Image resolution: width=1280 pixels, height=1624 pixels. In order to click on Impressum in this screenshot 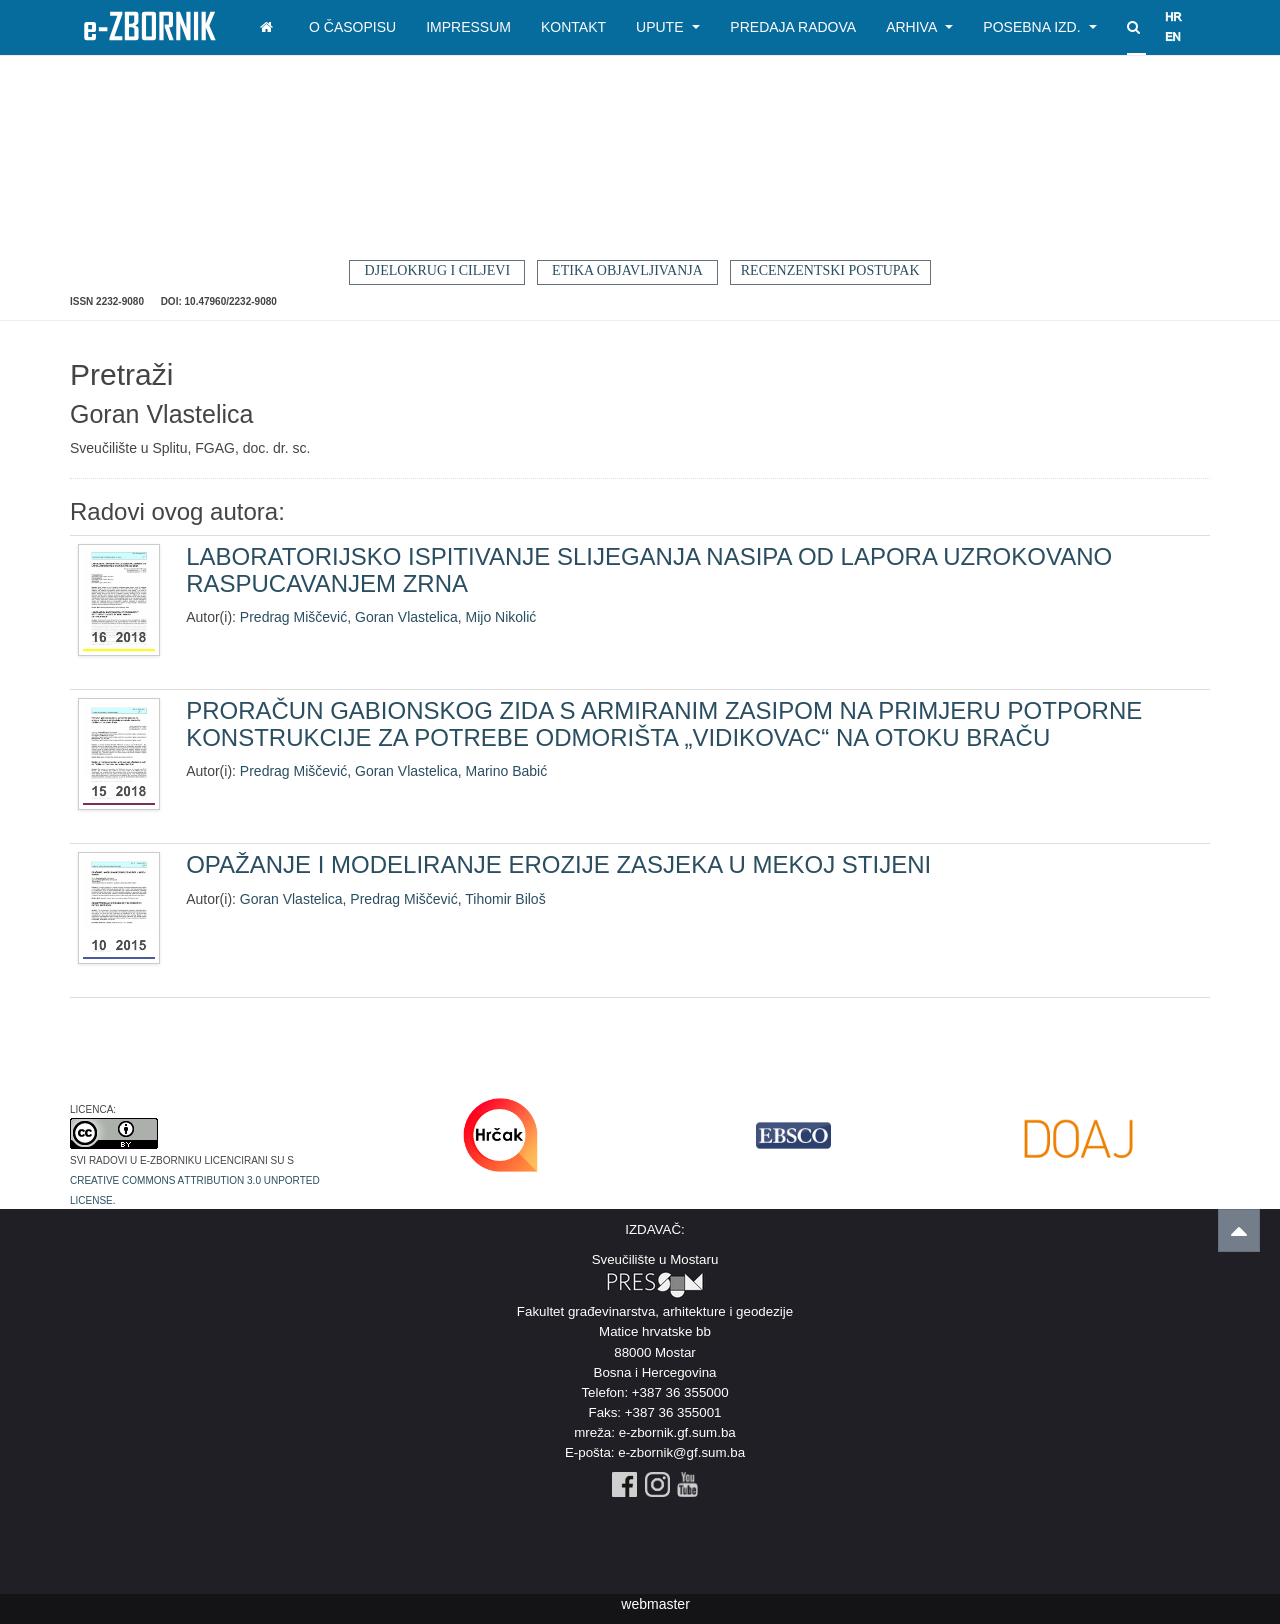, I will do `click(468, 27)`.